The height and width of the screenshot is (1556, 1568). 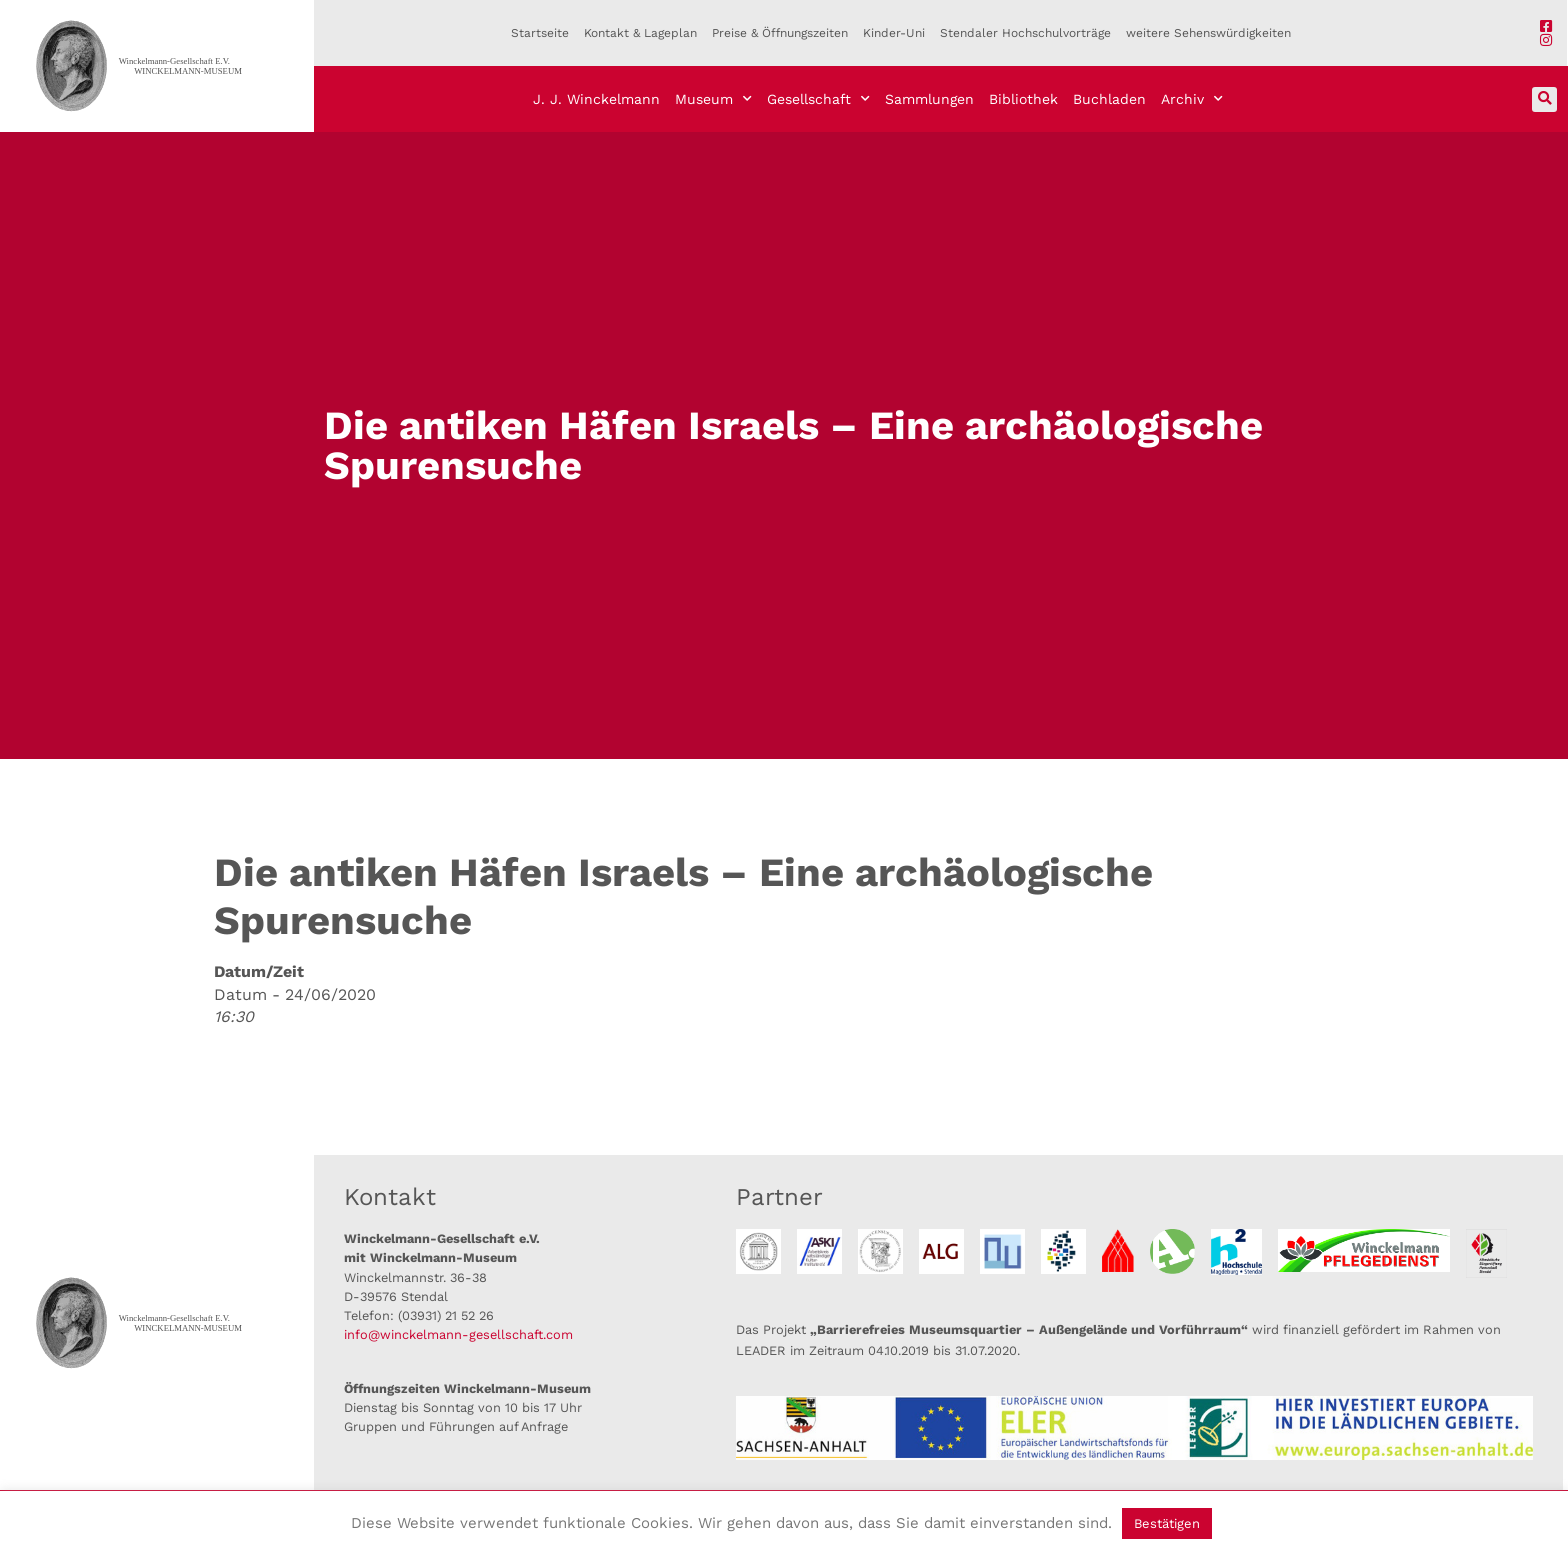 I want to click on weitere Sehenswürdigkeiten, so click(x=1208, y=33).